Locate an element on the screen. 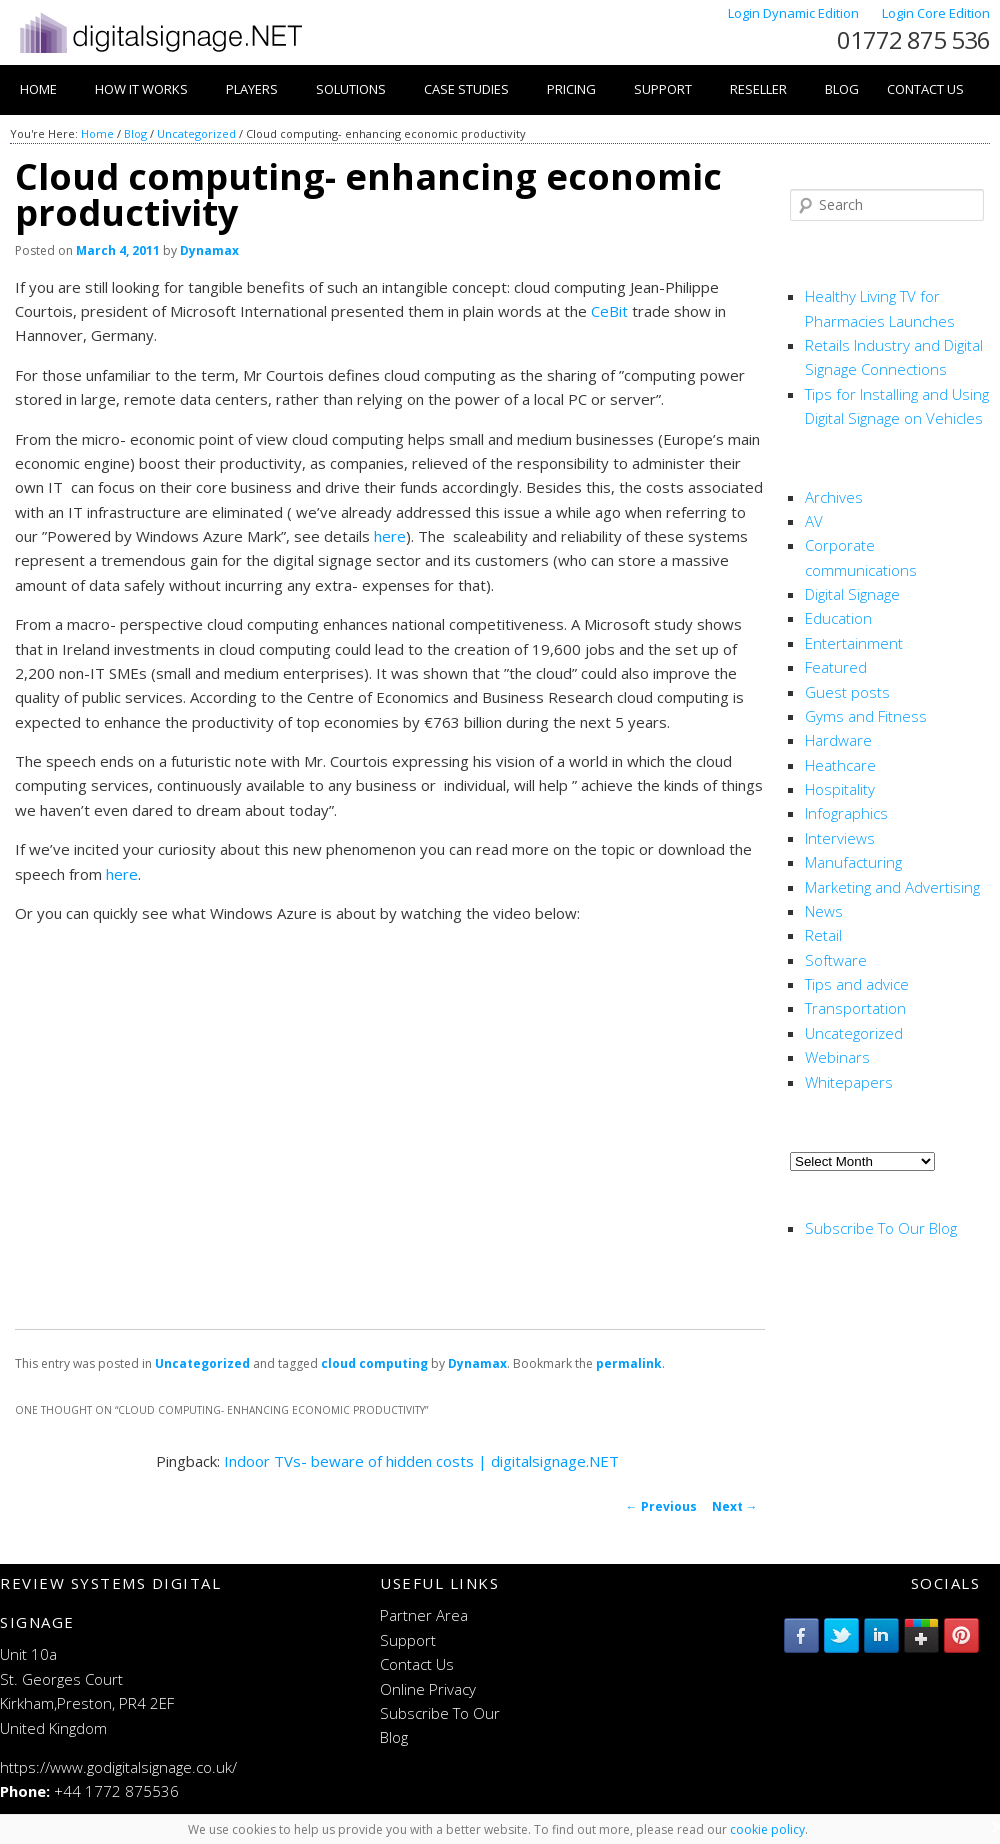  here is located at coordinates (390, 536).